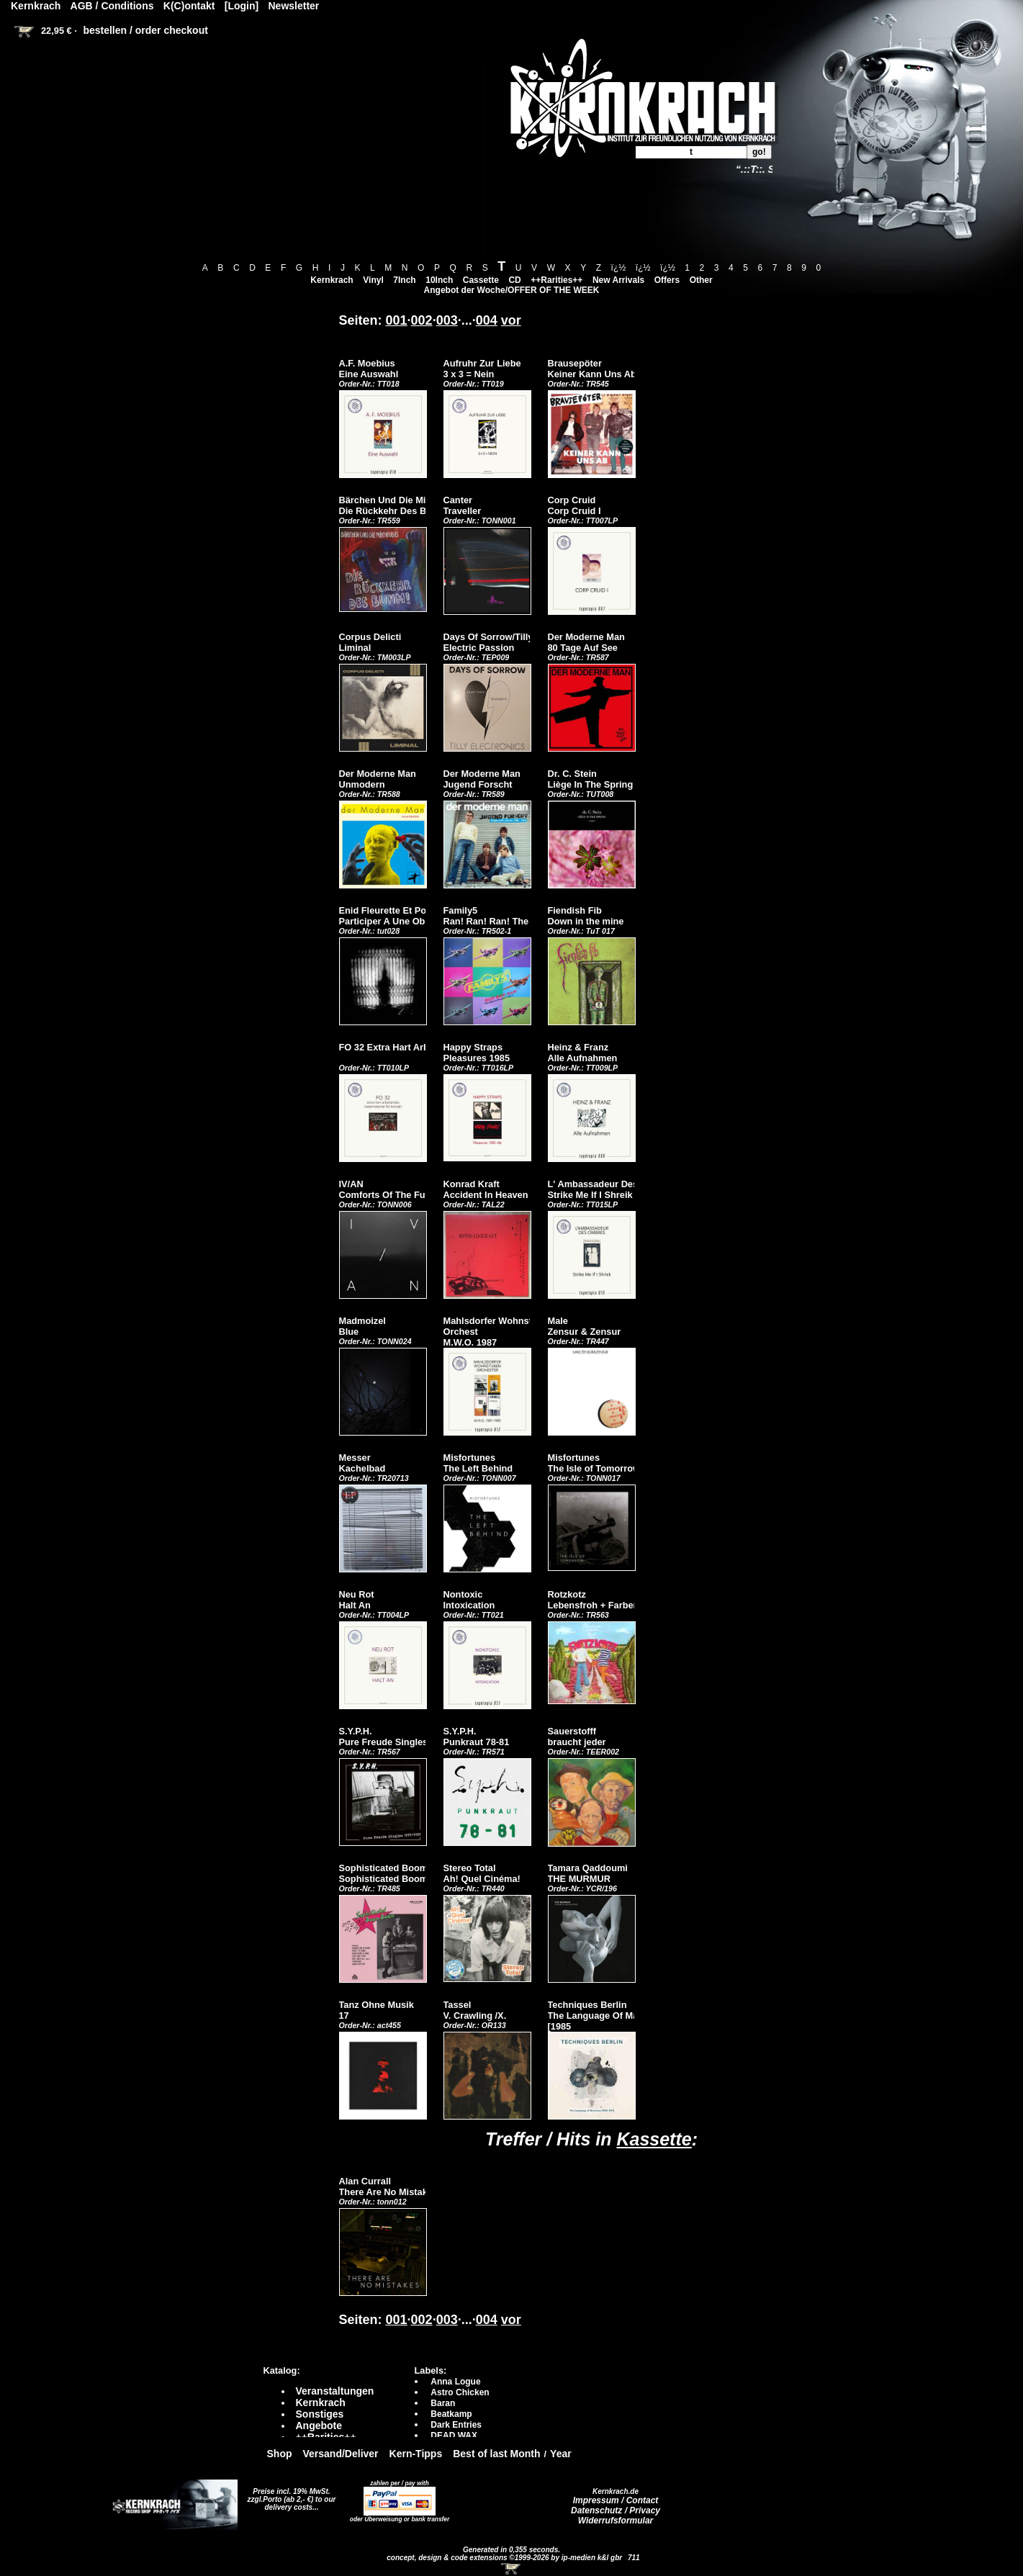  I want to click on Versand/Deliver, so click(341, 2453).